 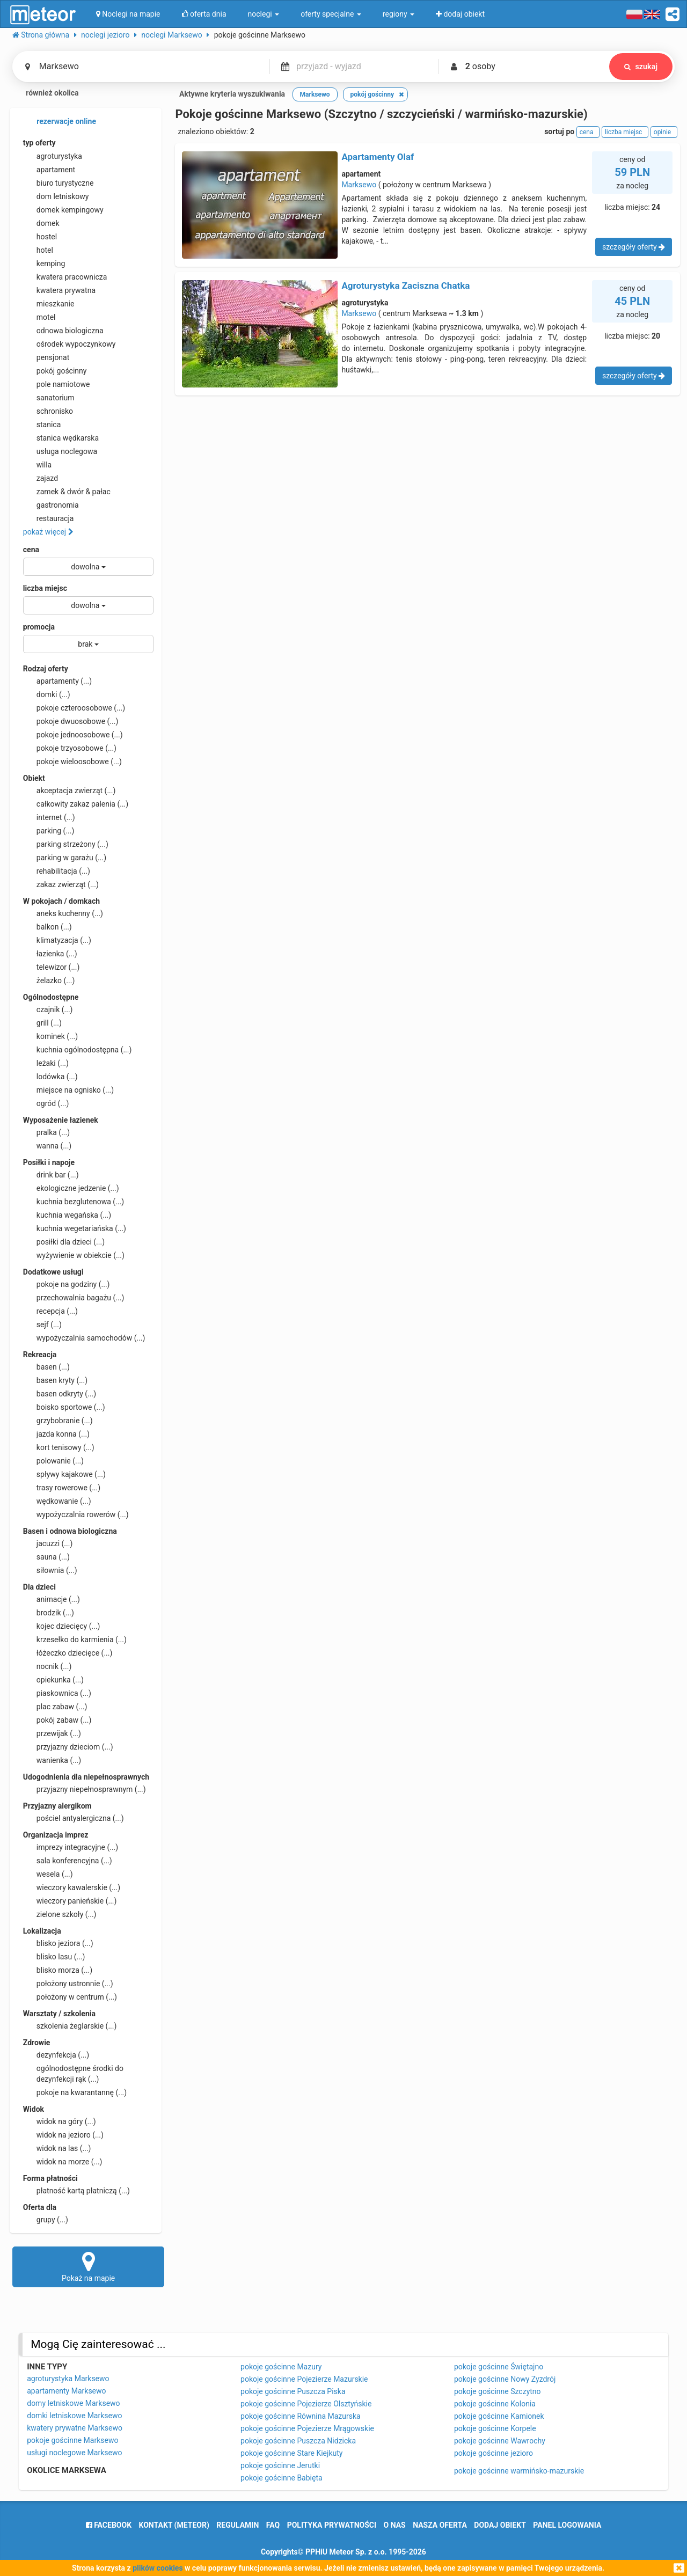 I want to click on balkon, so click(x=47, y=926).